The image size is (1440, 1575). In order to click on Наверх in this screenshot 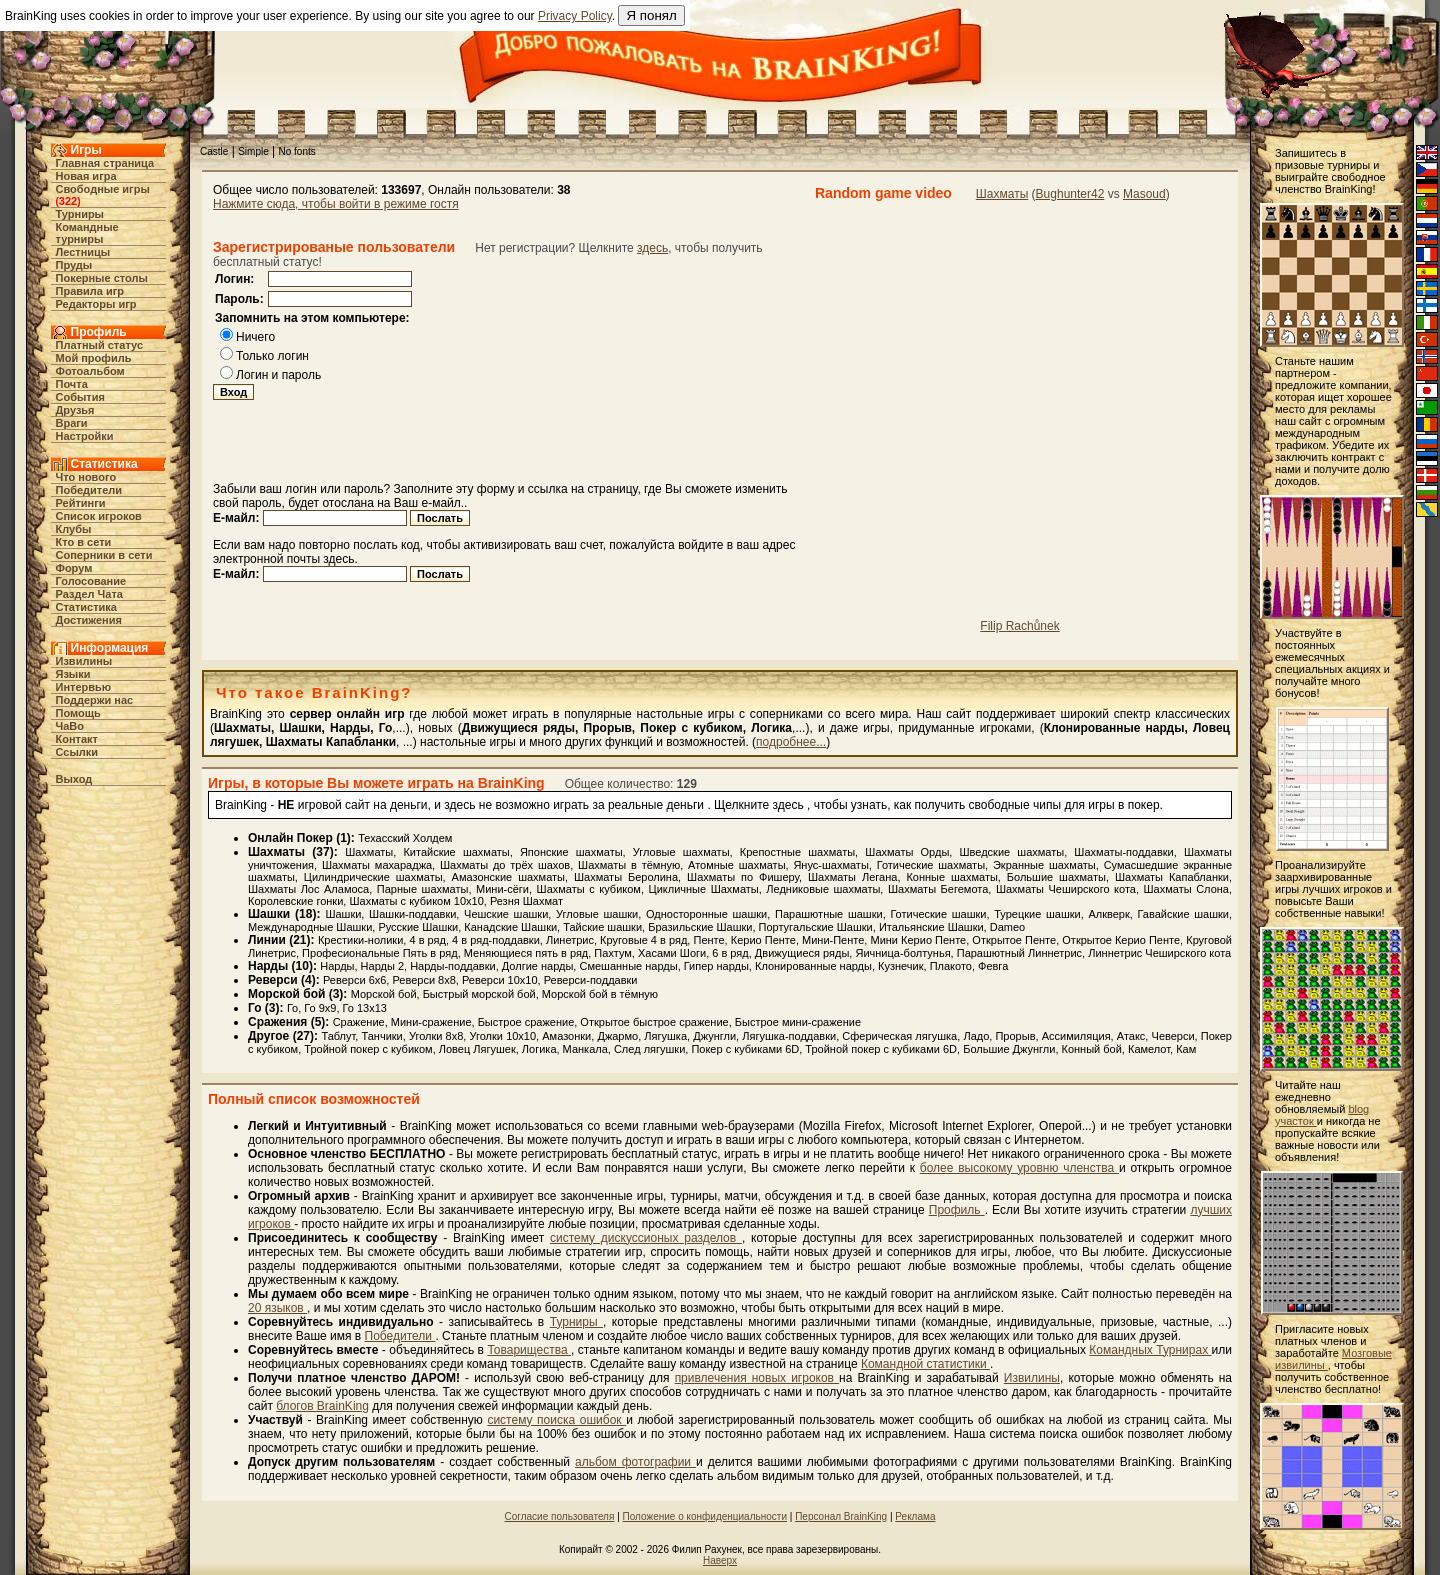, I will do `click(720, 1560)`.